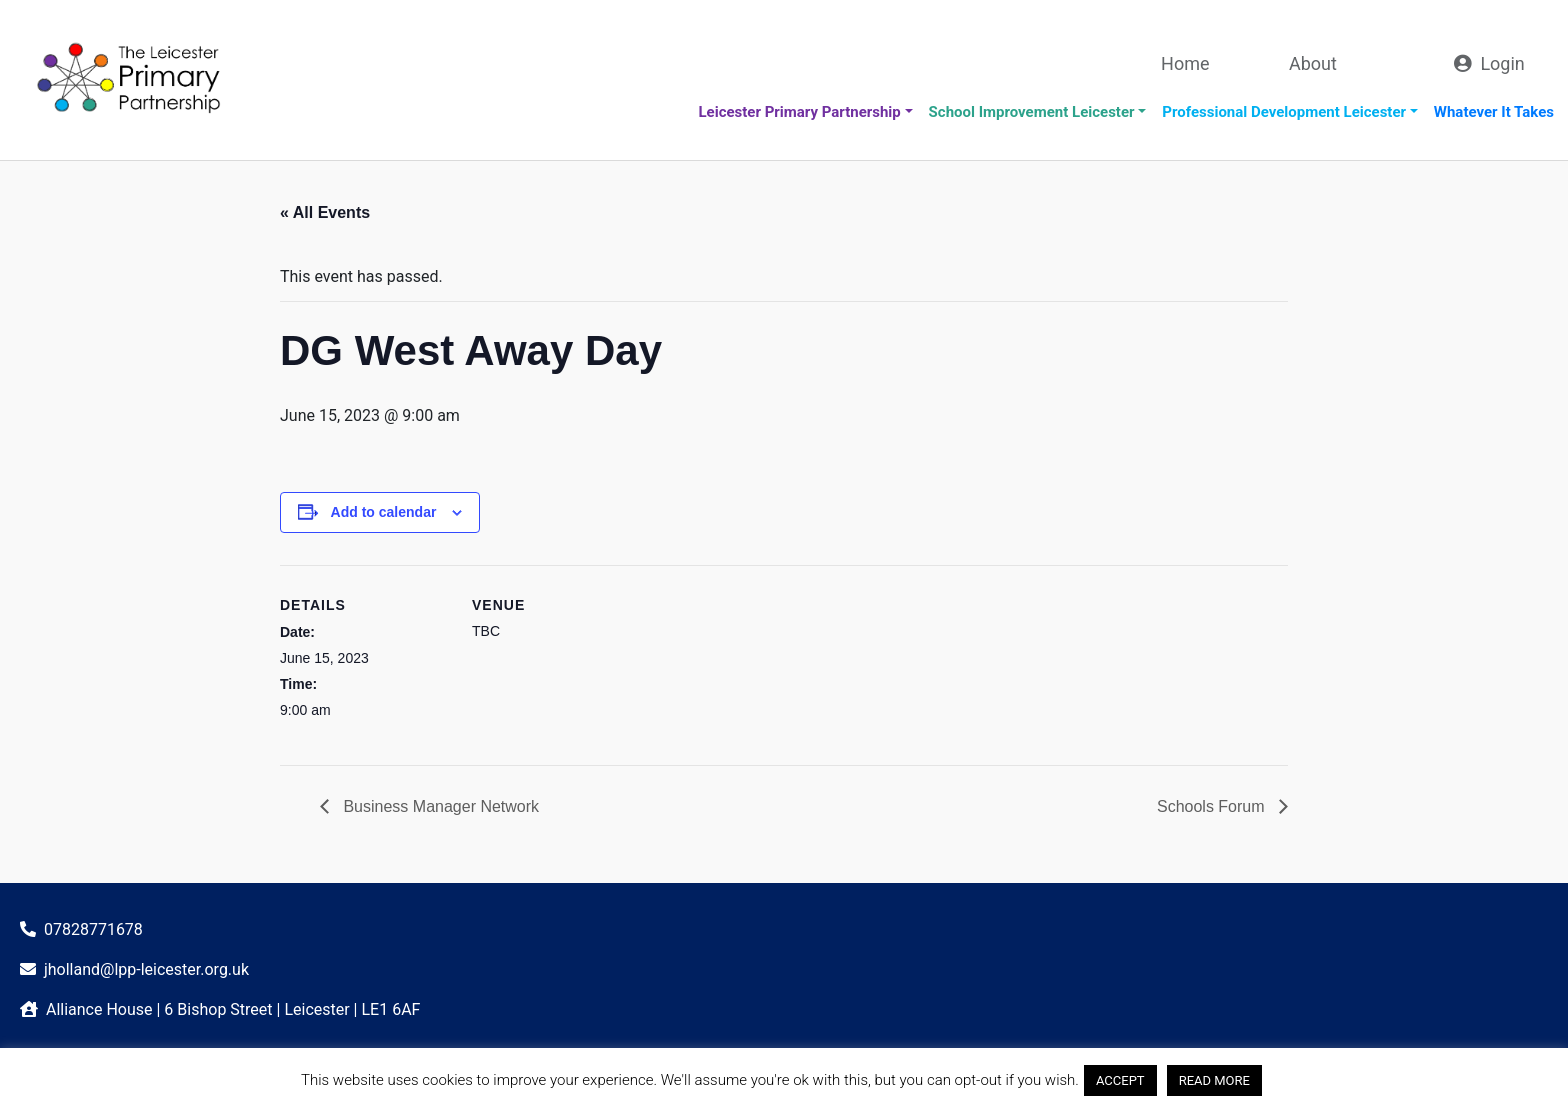  I want to click on Professional Development Leicester, so click(1284, 112).